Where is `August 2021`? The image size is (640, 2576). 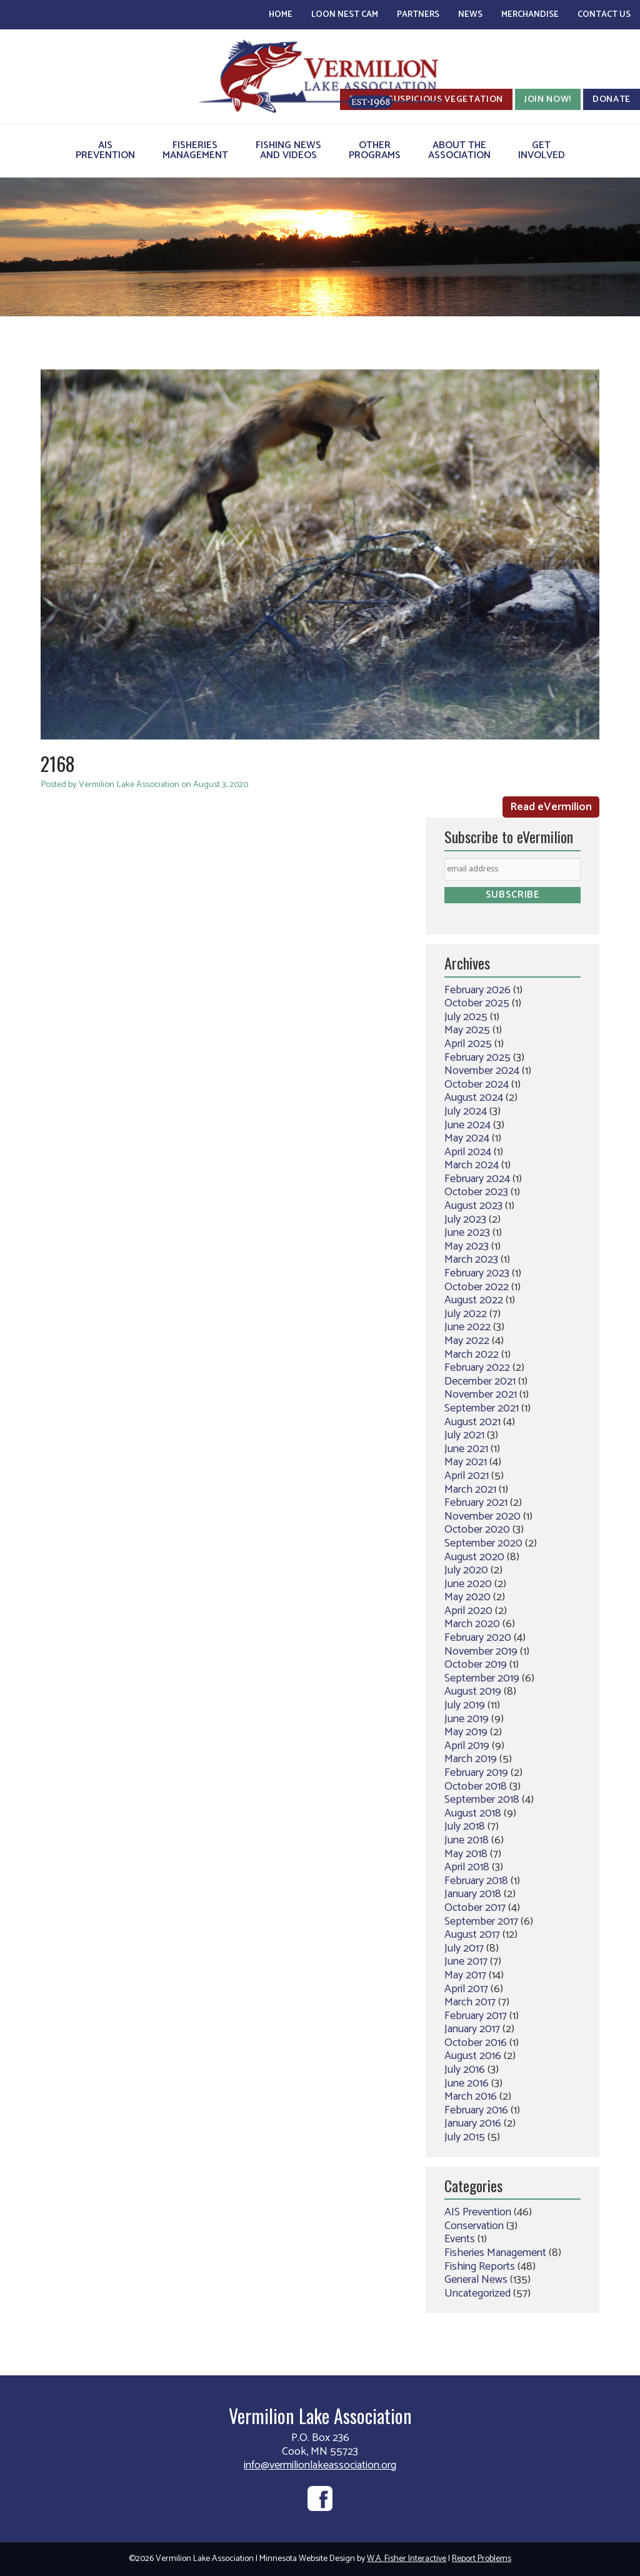 August 2021 is located at coordinates (472, 1422).